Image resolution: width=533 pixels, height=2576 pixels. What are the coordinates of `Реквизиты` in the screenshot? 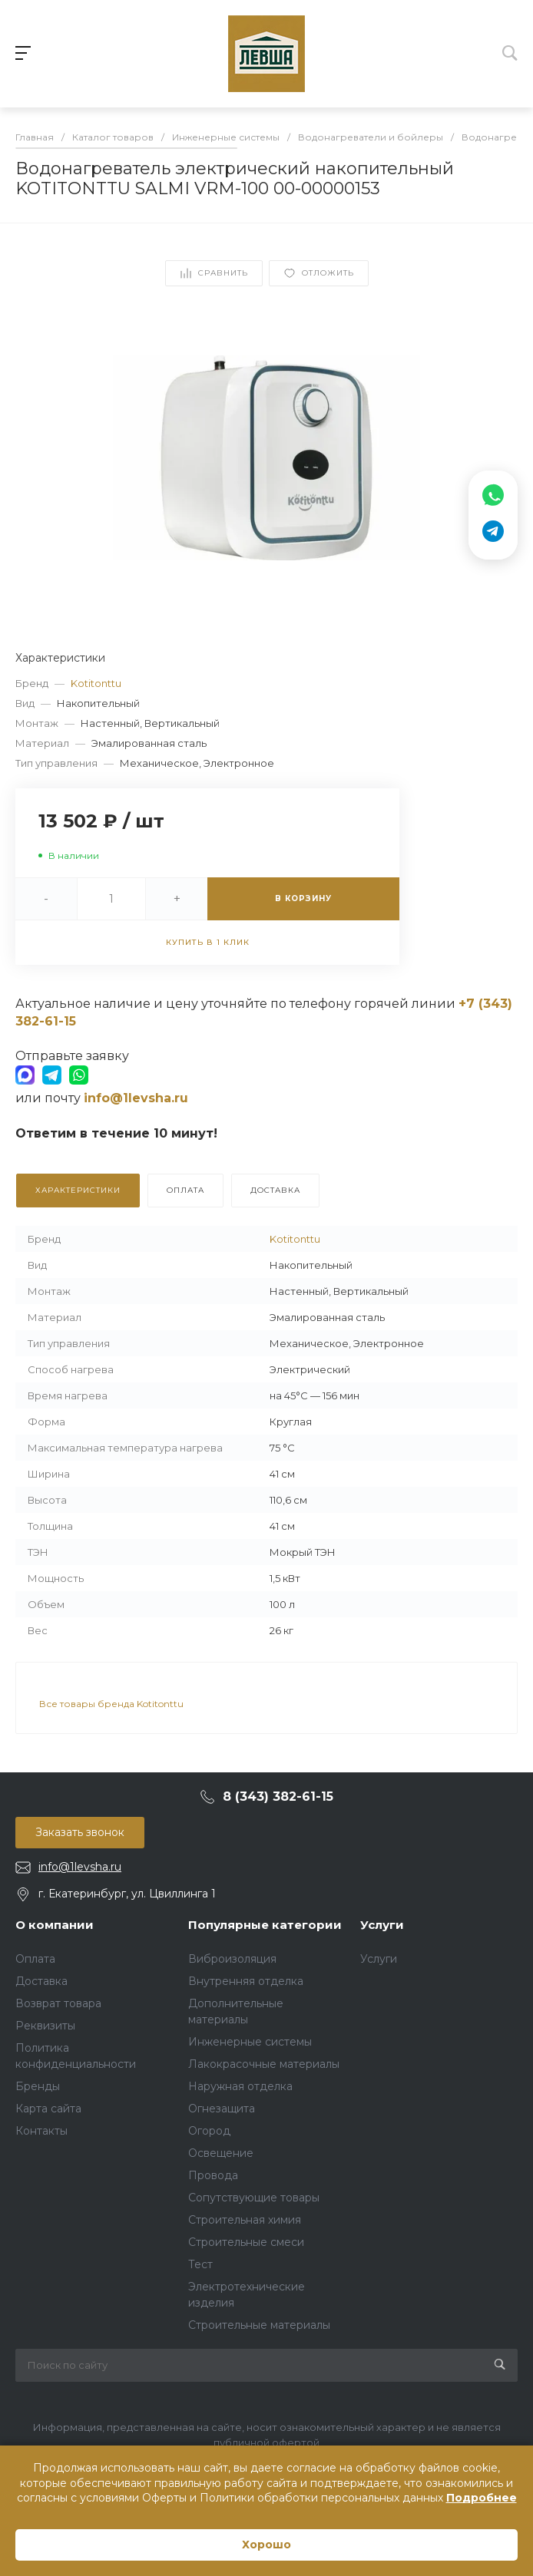 It's located at (45, 2026).